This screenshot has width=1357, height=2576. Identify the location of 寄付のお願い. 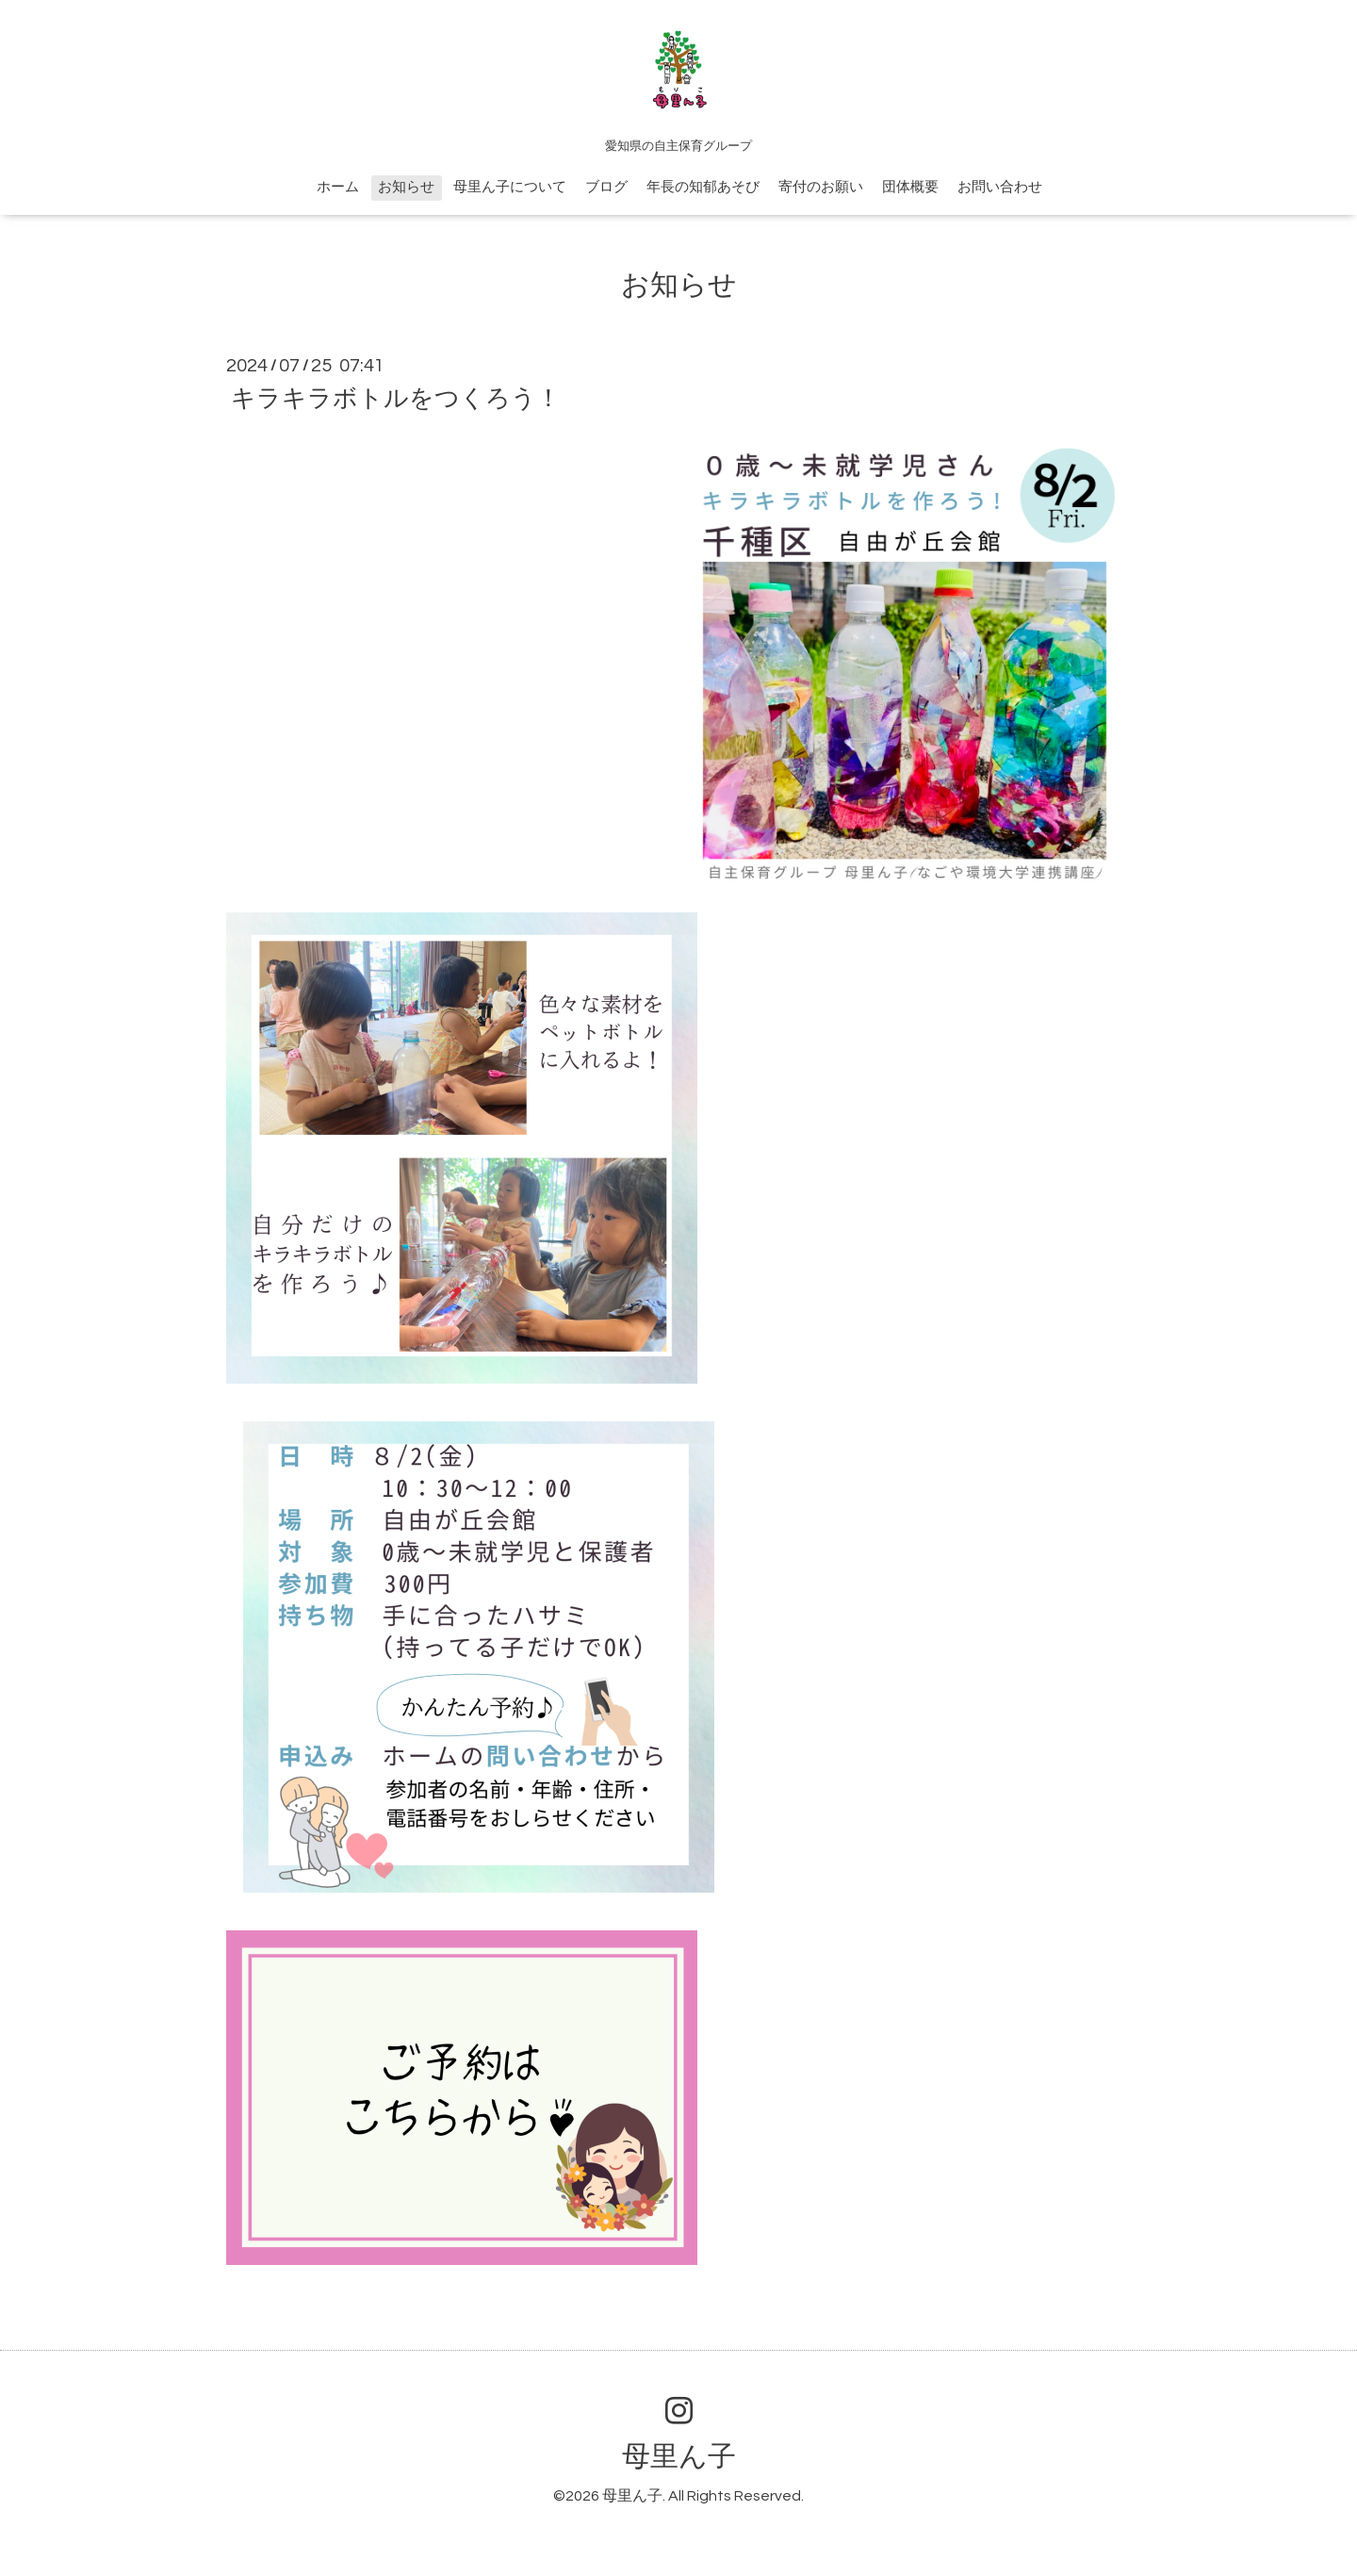
(820, 187).